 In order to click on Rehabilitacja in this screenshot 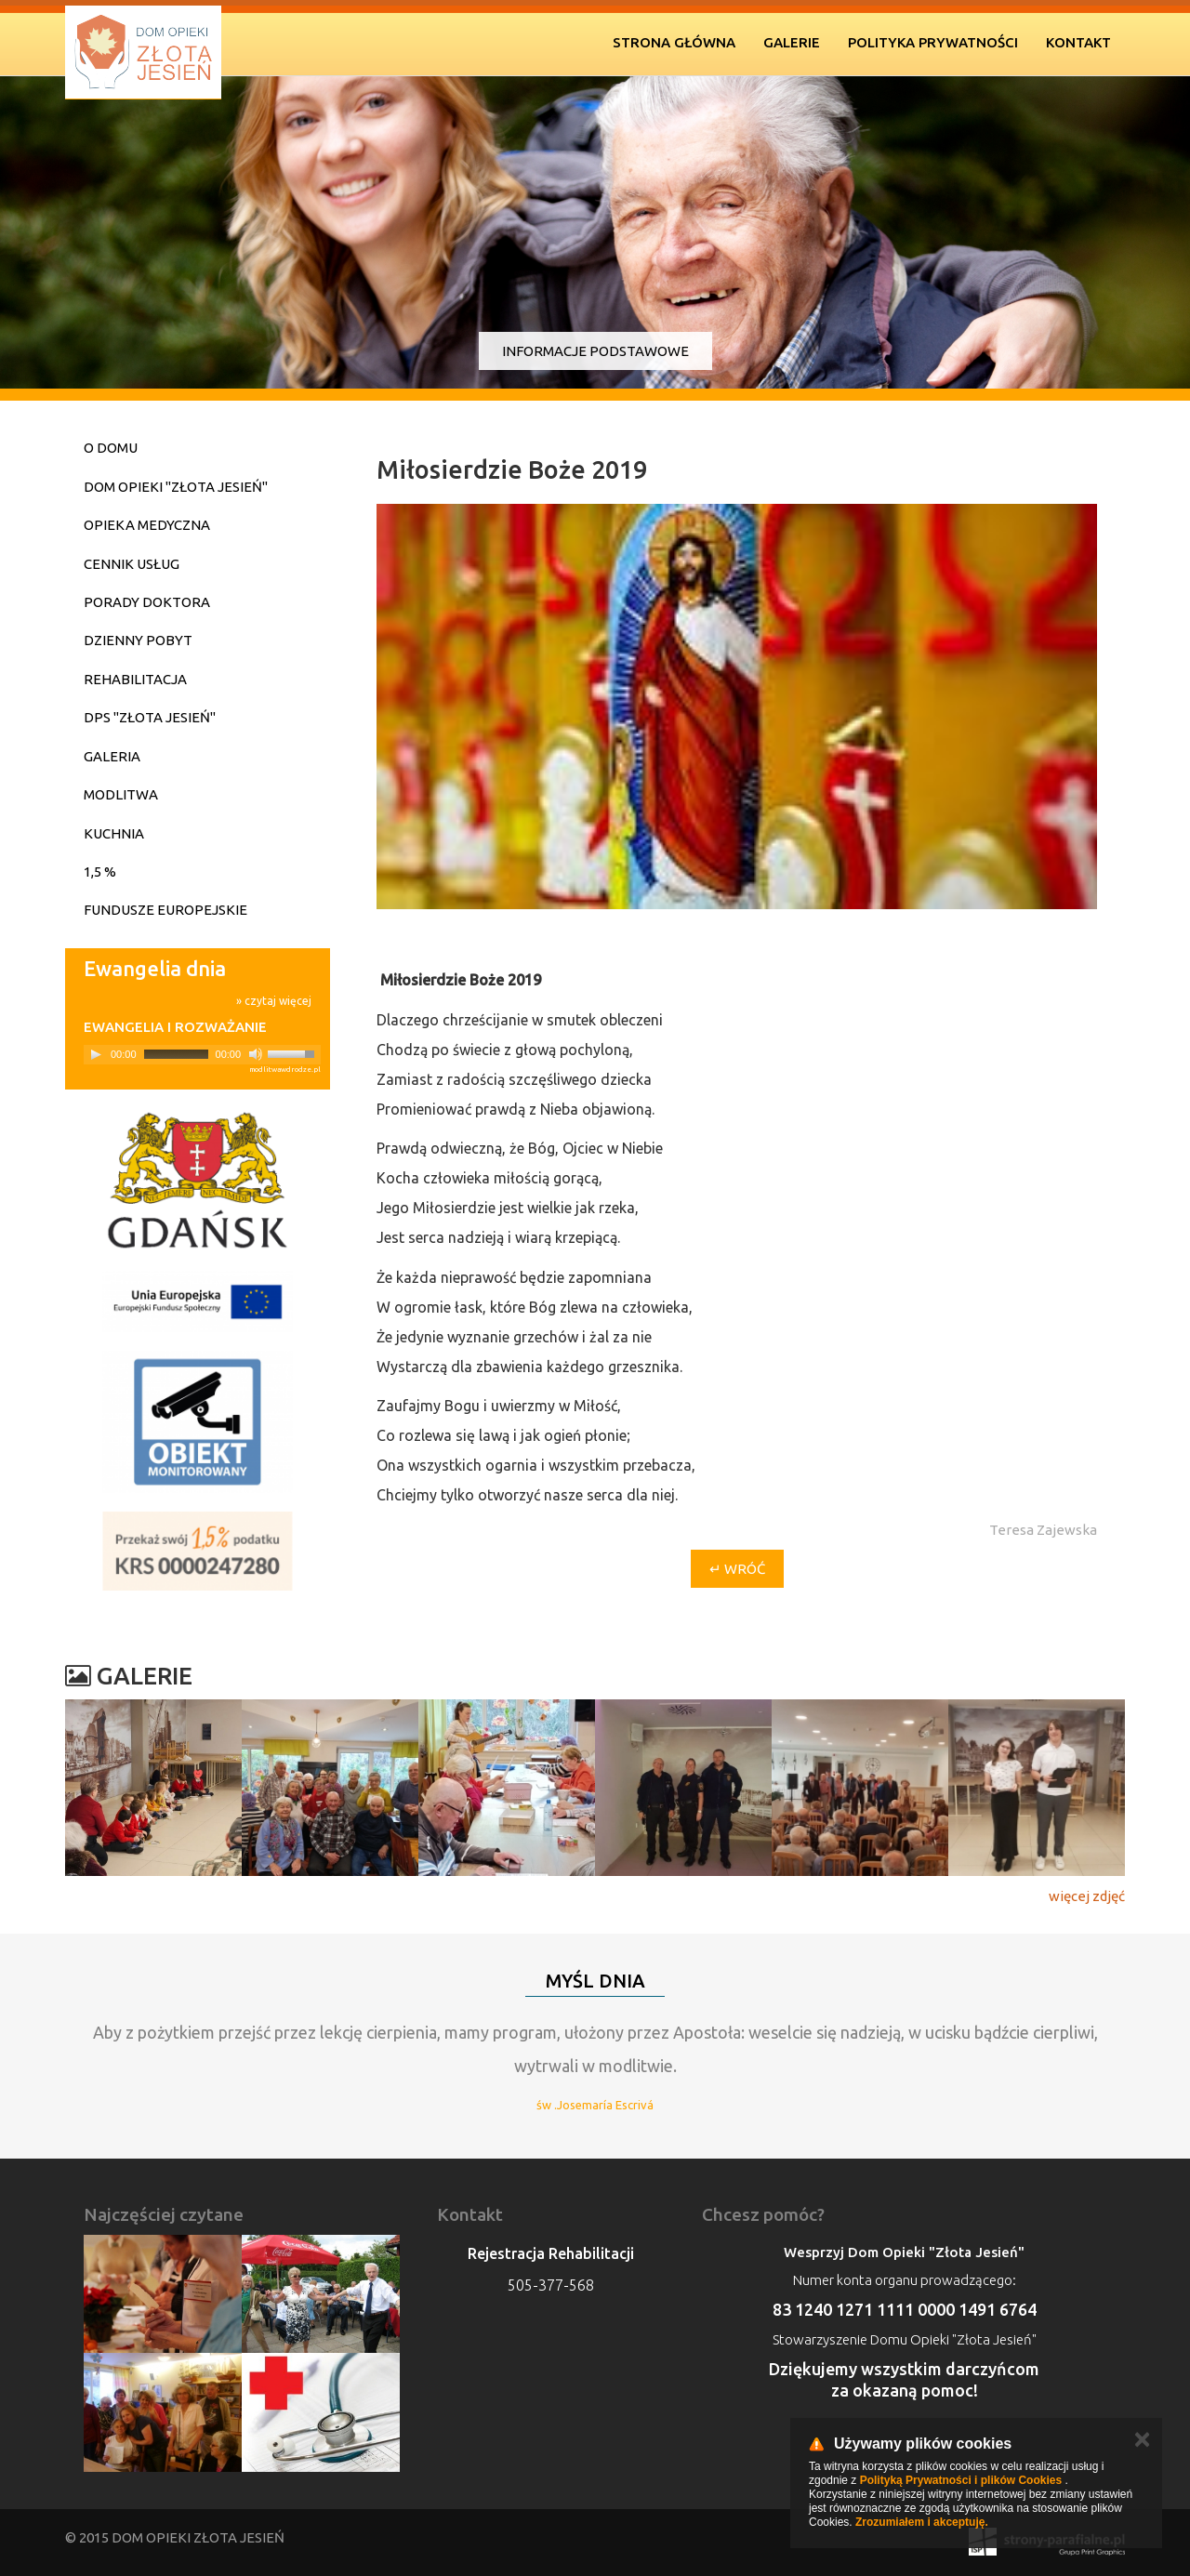, I will do `click(135, 679)`.